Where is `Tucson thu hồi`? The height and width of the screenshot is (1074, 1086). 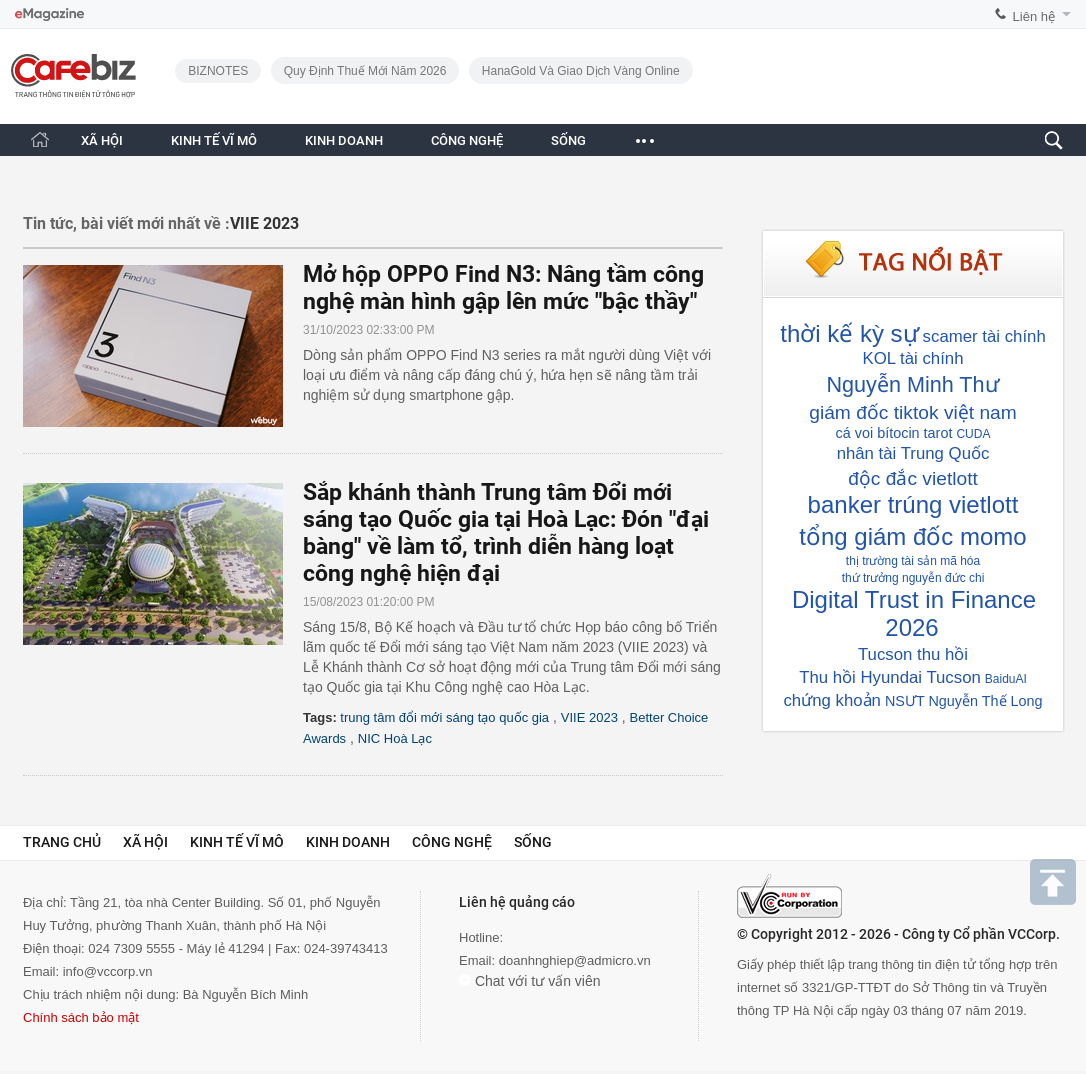 Tucson thu hồi is located at coordinates (913, 654).